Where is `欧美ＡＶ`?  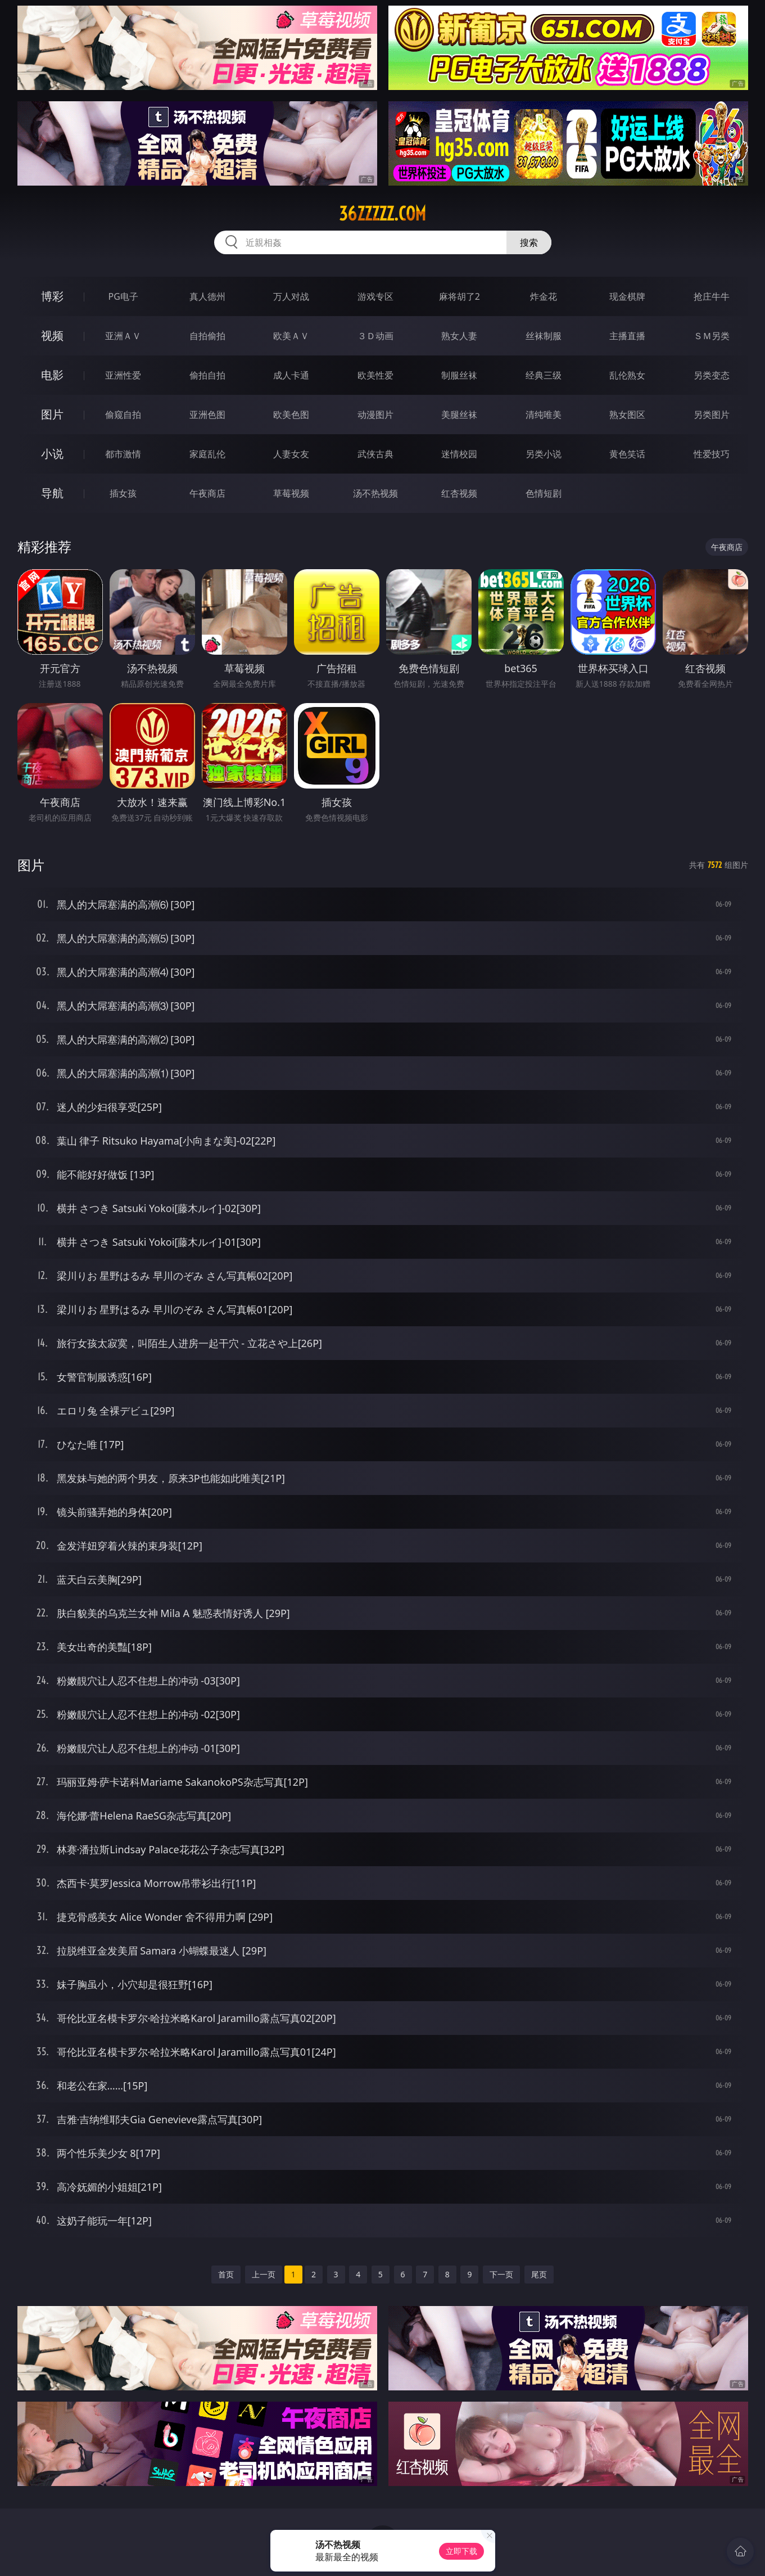 欧美ＡＶ is located at coordinates (291, 336).